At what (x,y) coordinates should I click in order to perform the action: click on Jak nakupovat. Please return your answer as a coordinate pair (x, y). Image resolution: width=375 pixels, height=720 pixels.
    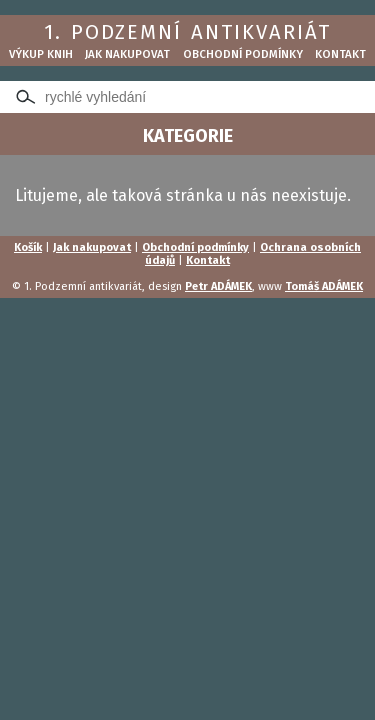
    Looking at the image, I should click on (127, 54).